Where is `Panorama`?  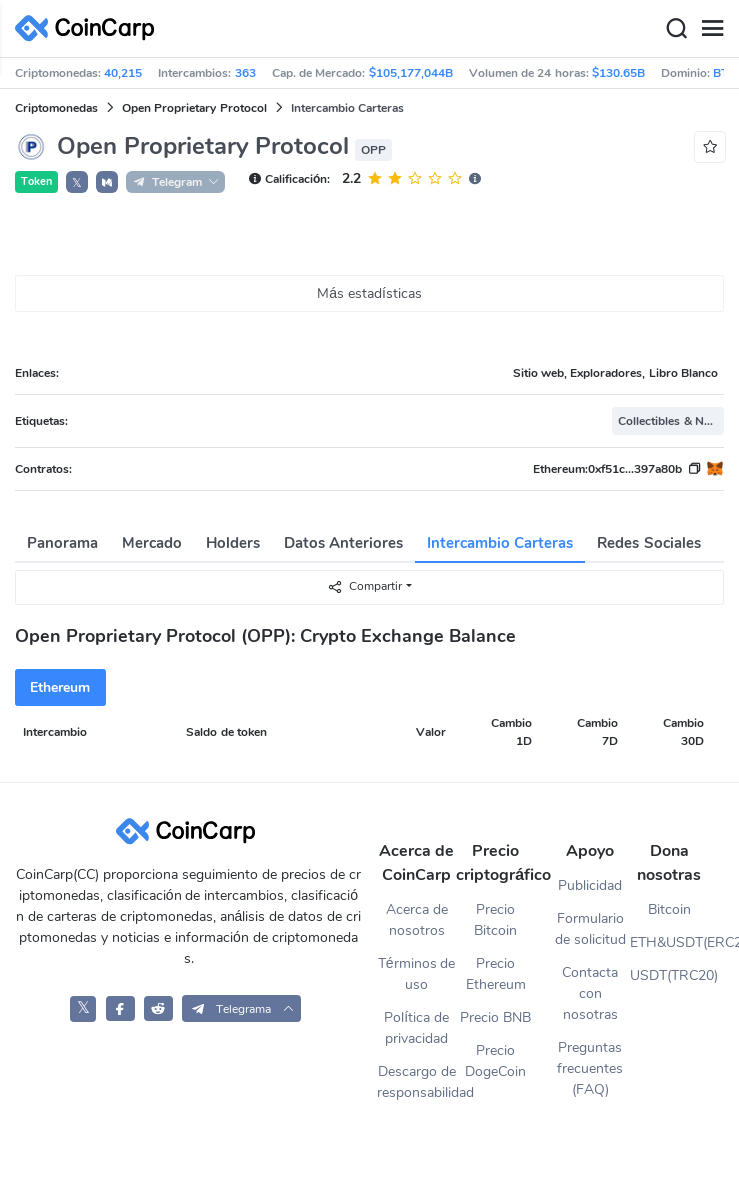 Panorama is located at coordinates (62, 543).